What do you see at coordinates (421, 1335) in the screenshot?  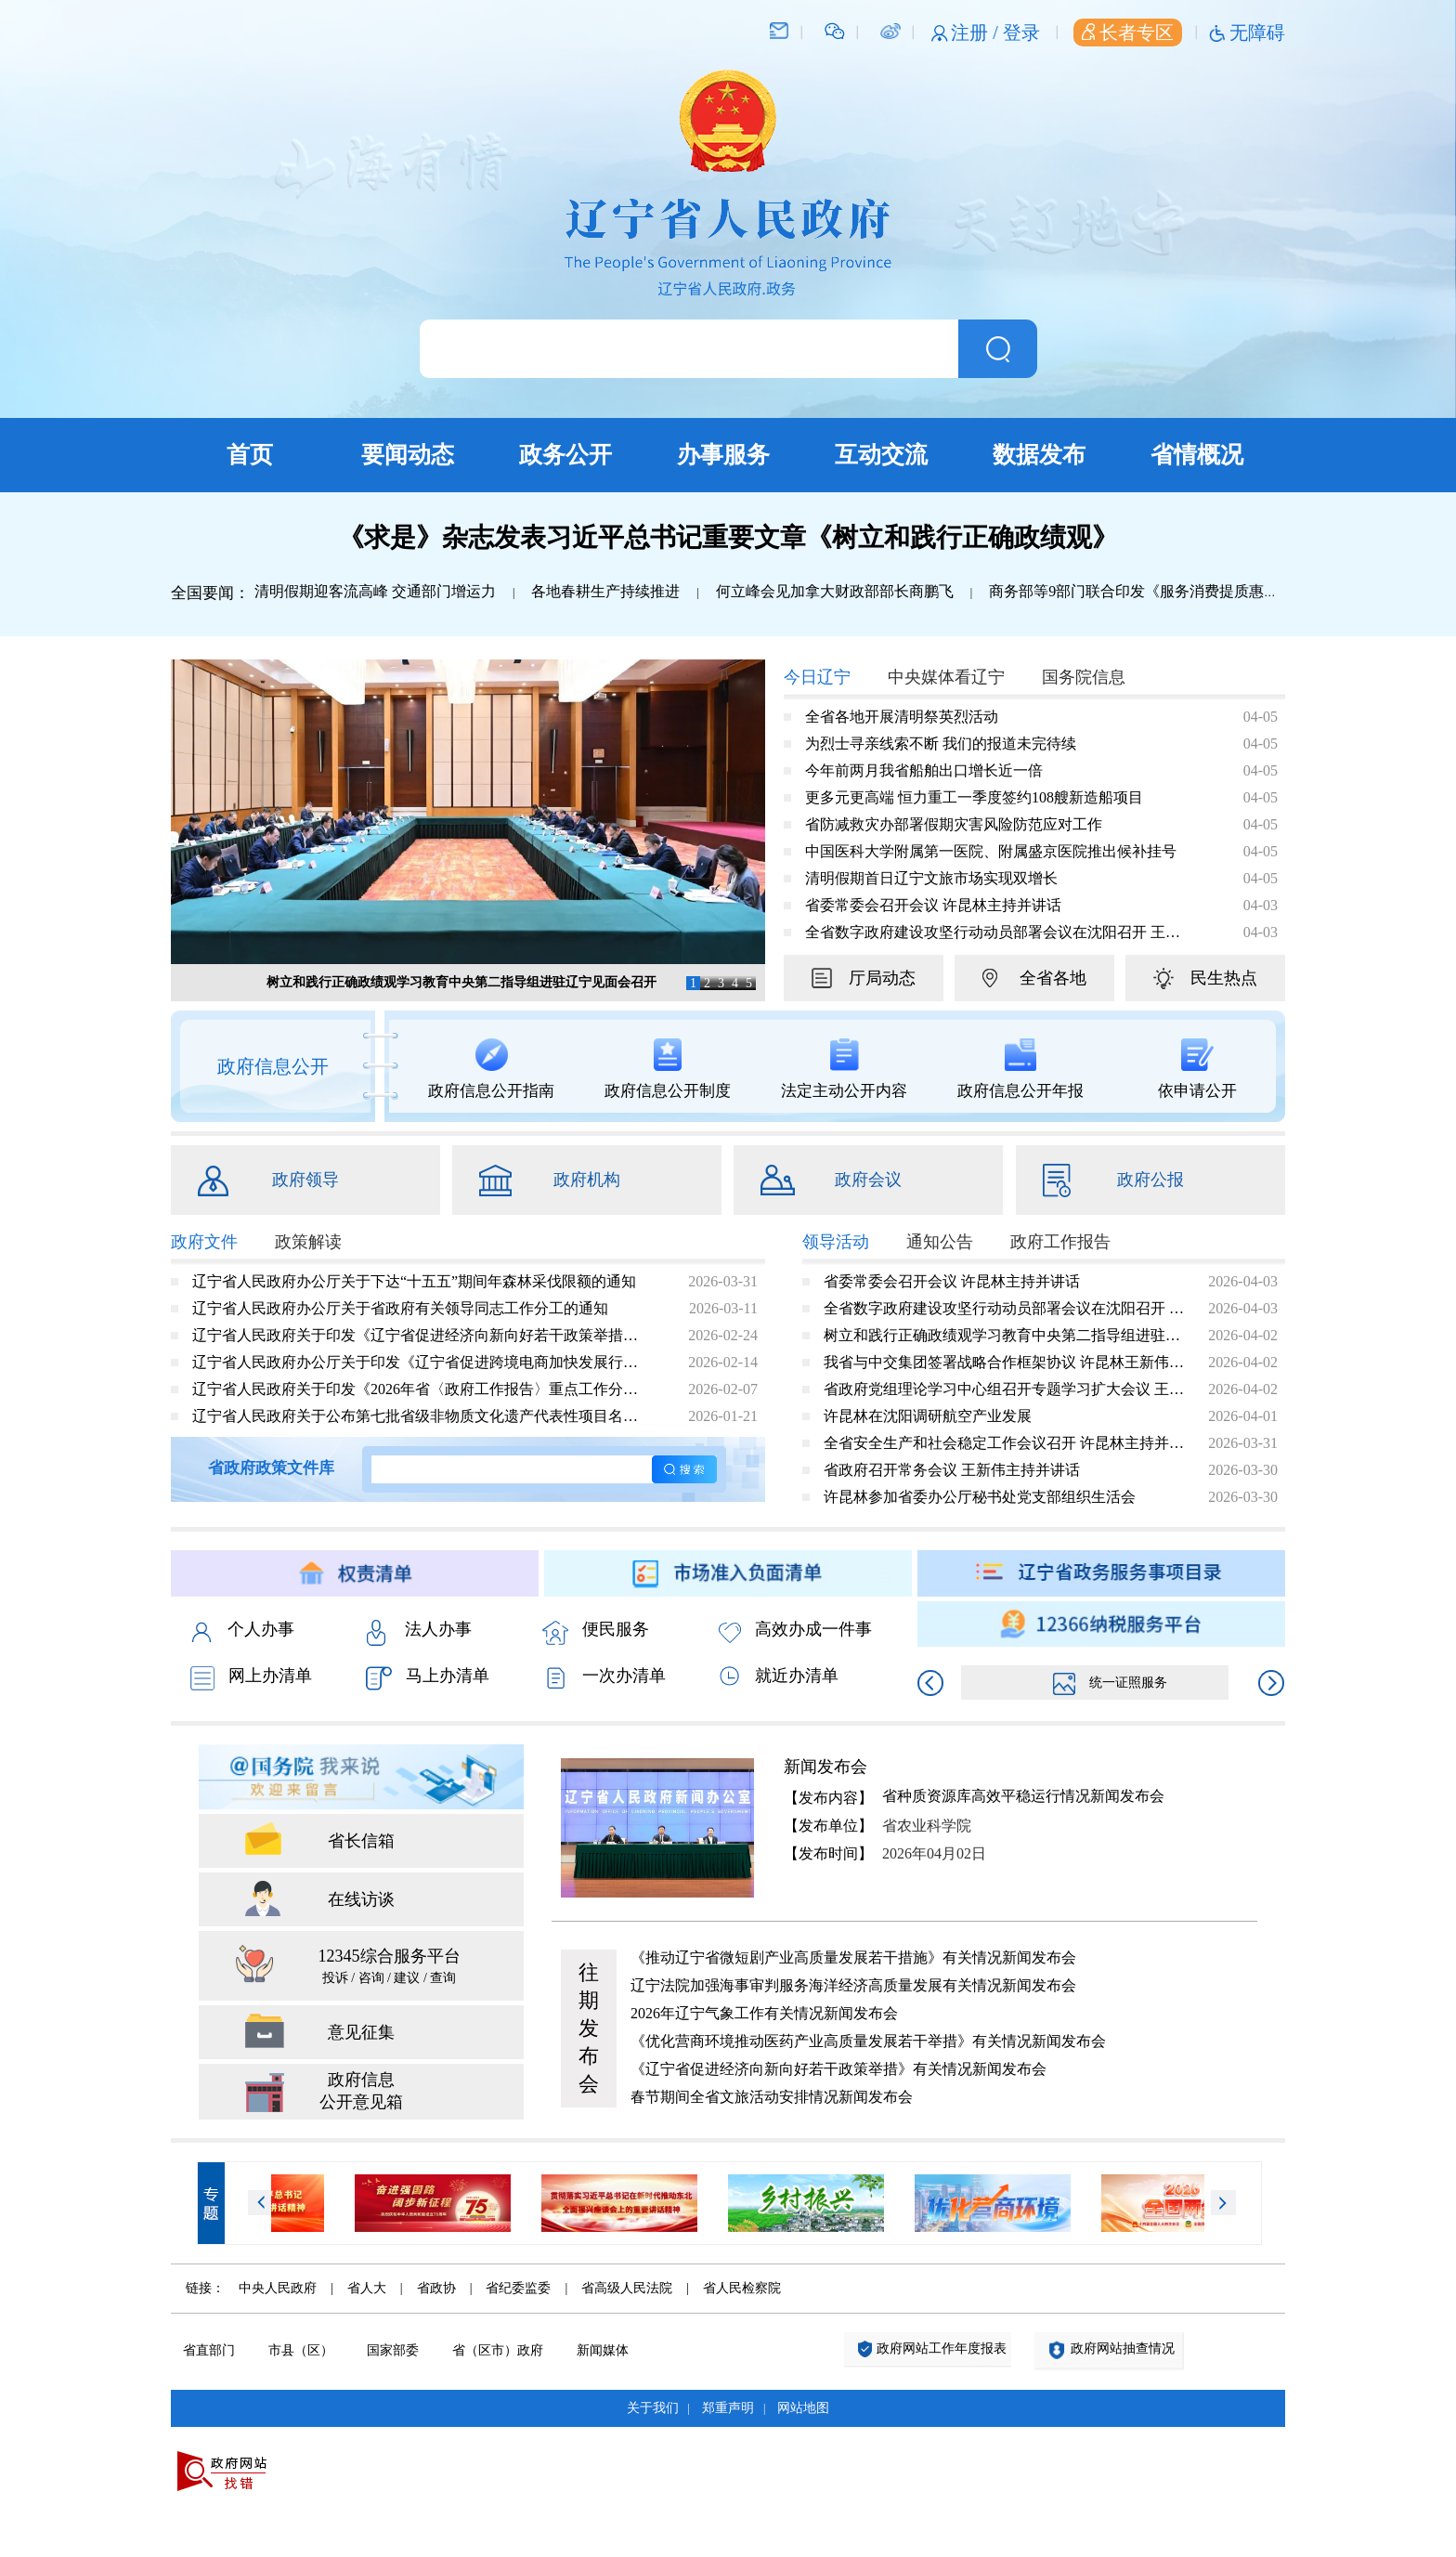 I see `辽宁省人民政府关于印发《辽宁省促进经济向新向好若干政策举措》的通知` at bounding box center [421, 1335].